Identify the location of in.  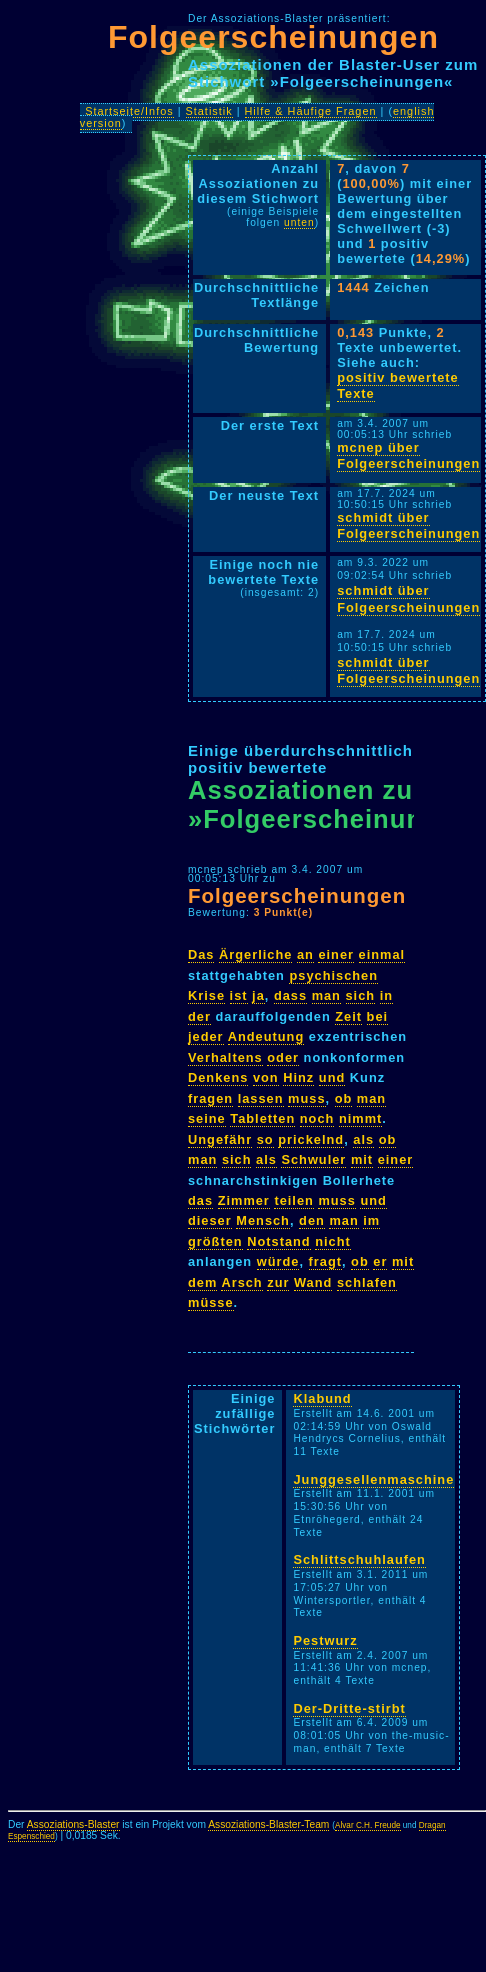
(386, 995).